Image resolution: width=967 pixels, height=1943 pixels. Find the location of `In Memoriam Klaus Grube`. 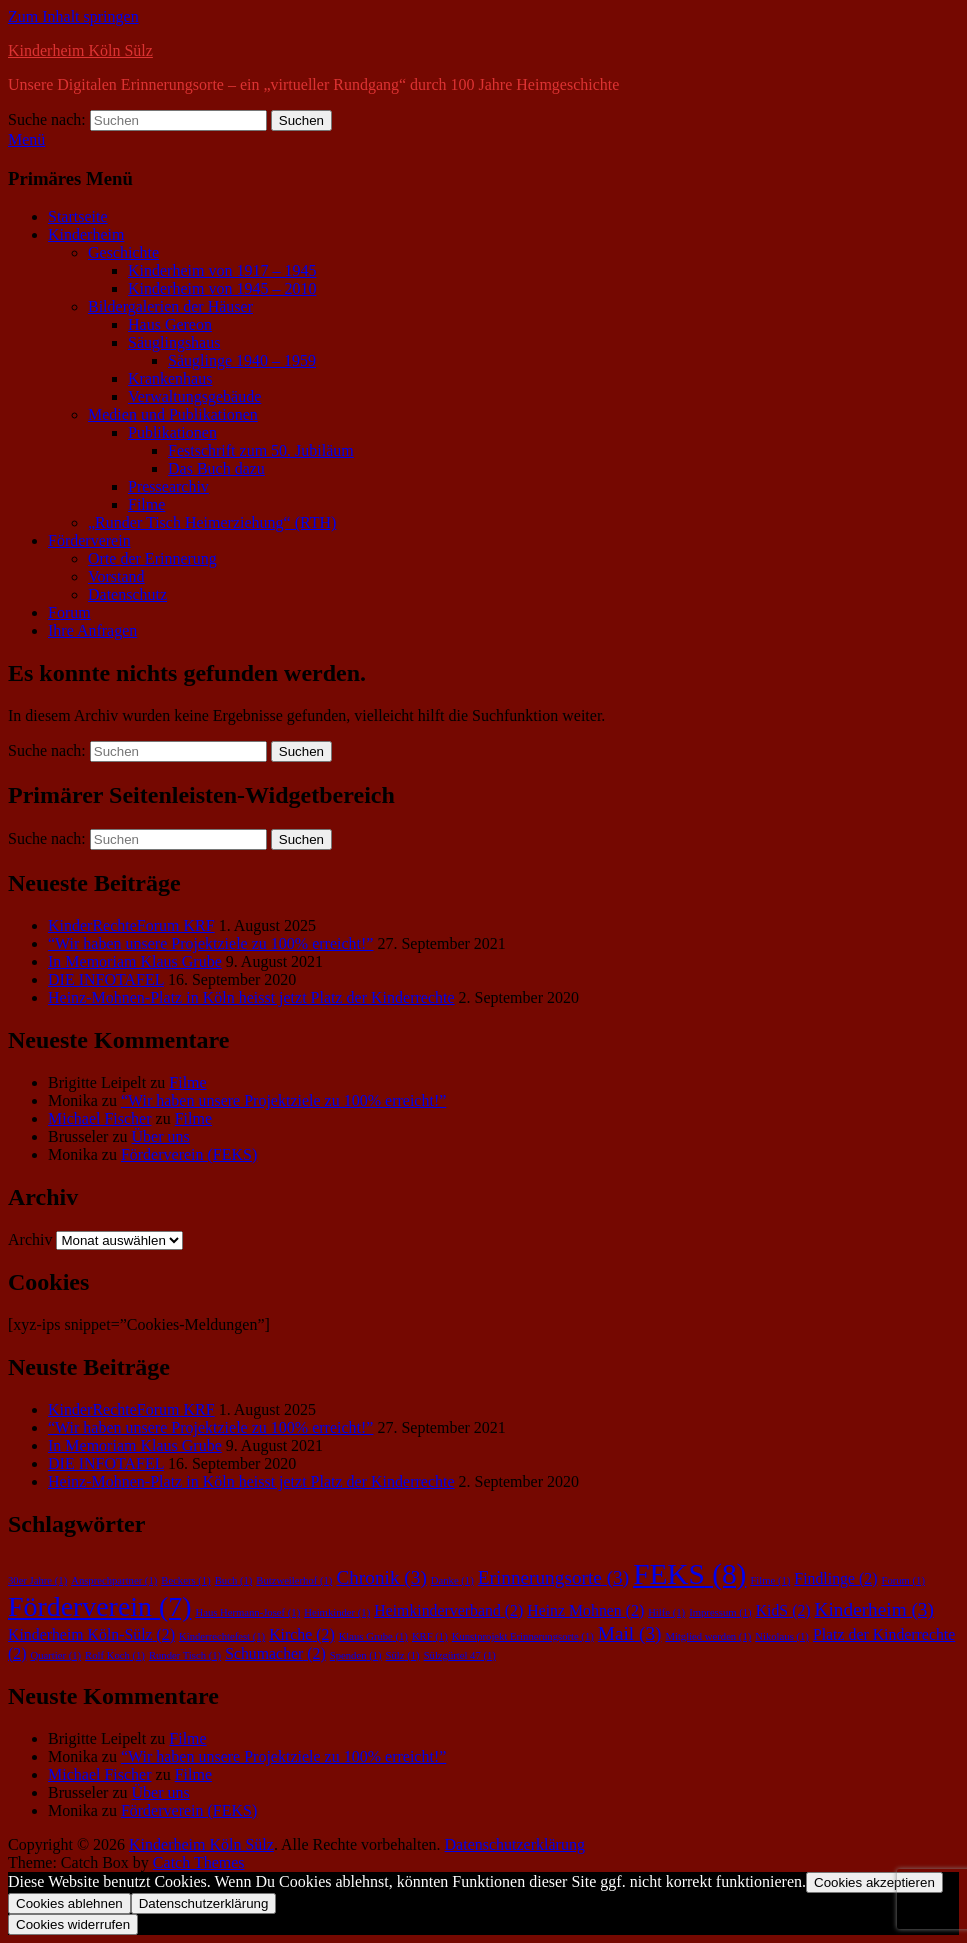

In Memoriam Klaus Grube is located at coordinates (135, 961).